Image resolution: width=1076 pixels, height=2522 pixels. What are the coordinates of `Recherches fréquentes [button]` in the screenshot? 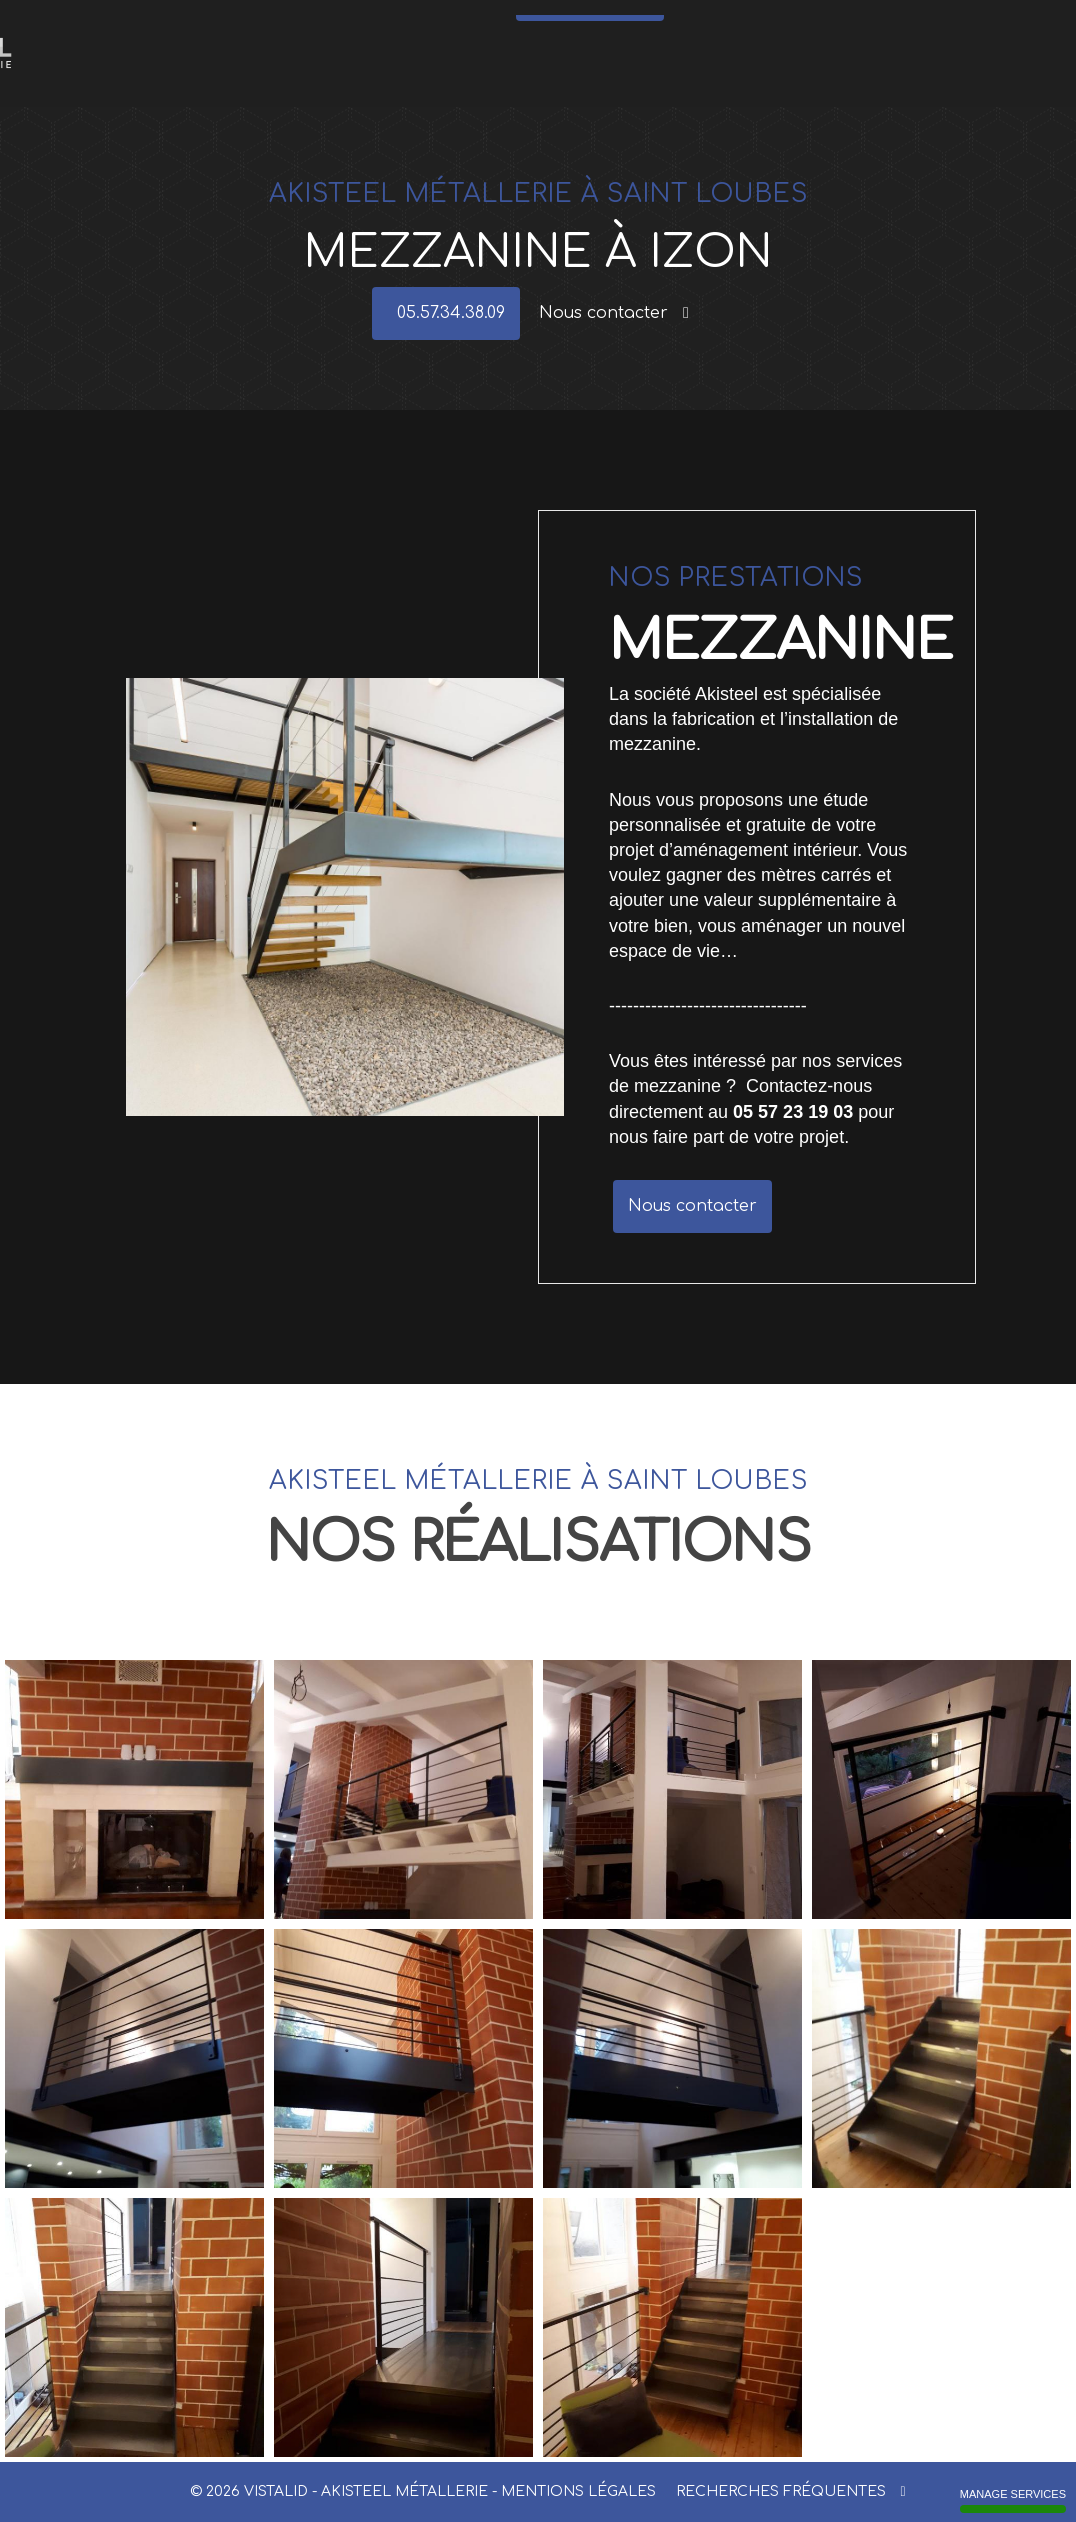 It's located at (790, 2491).